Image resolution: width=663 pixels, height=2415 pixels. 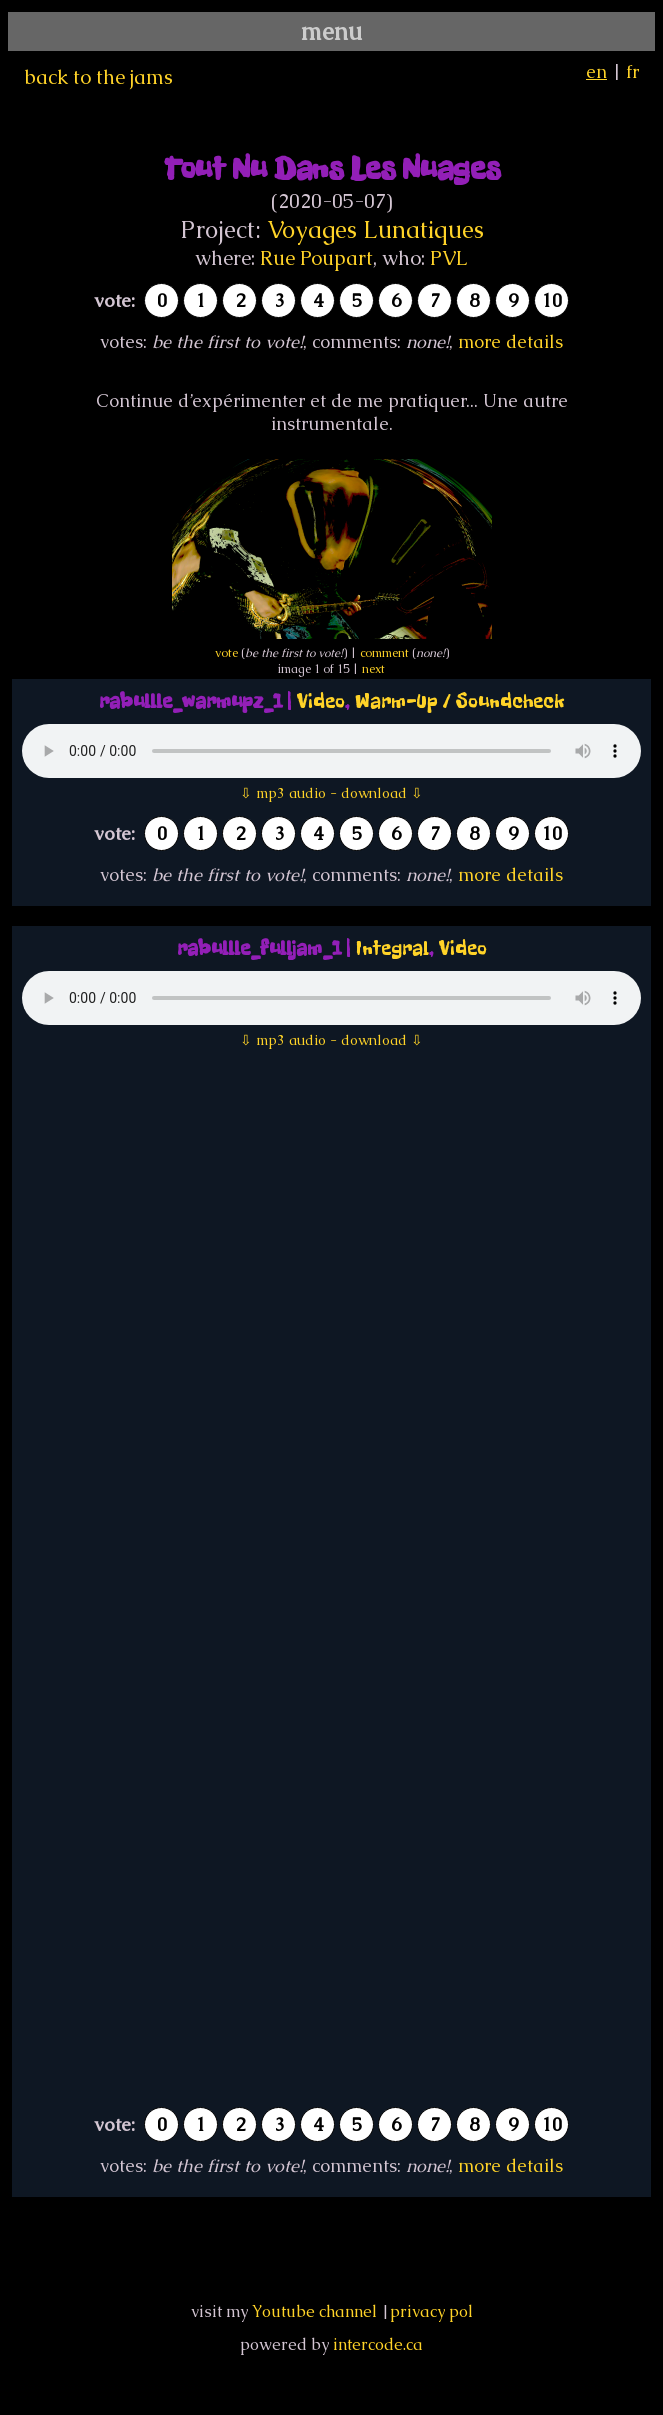 What do you see at coordinates (459, 701) in the screenshot?
I see `Warm-Up / Soundcheck` at bounding box center [459, 701].